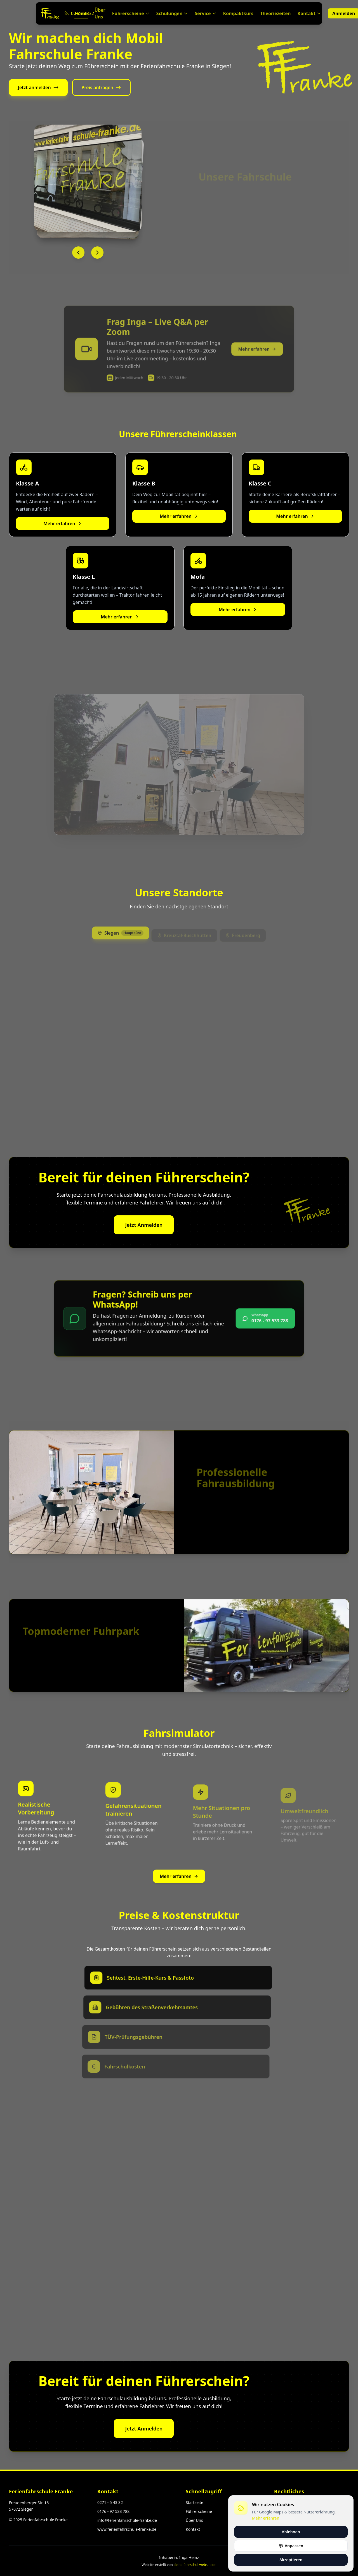  I want to click on Anpassen, so click(291, 2545).